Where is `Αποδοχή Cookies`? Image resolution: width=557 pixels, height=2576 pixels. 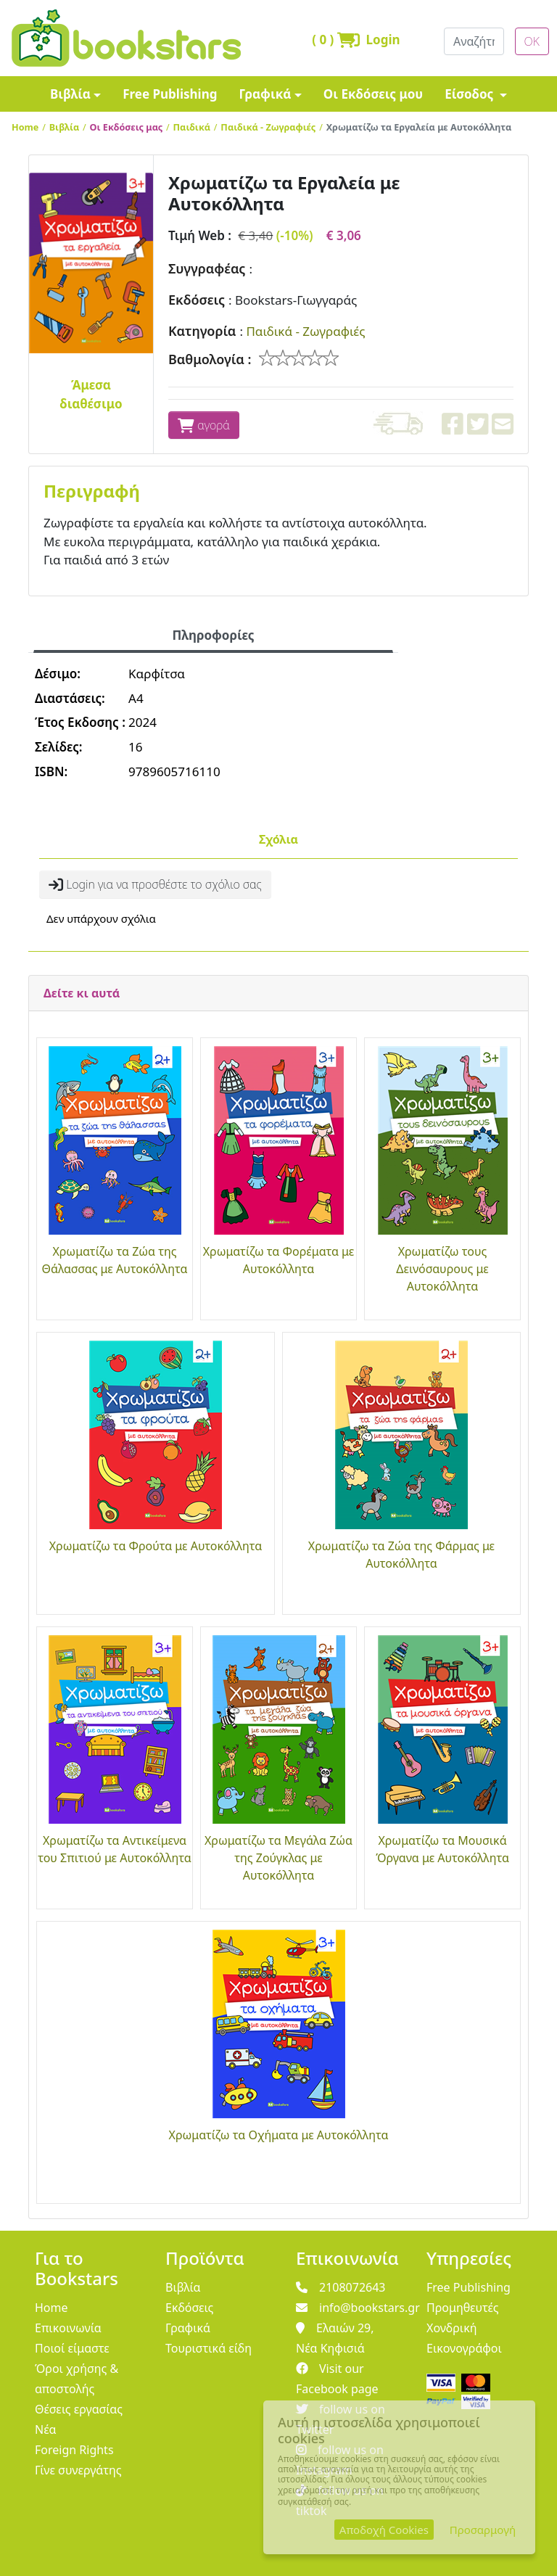
Αποδοχή Cookies is located at coordinates (384, 2529).